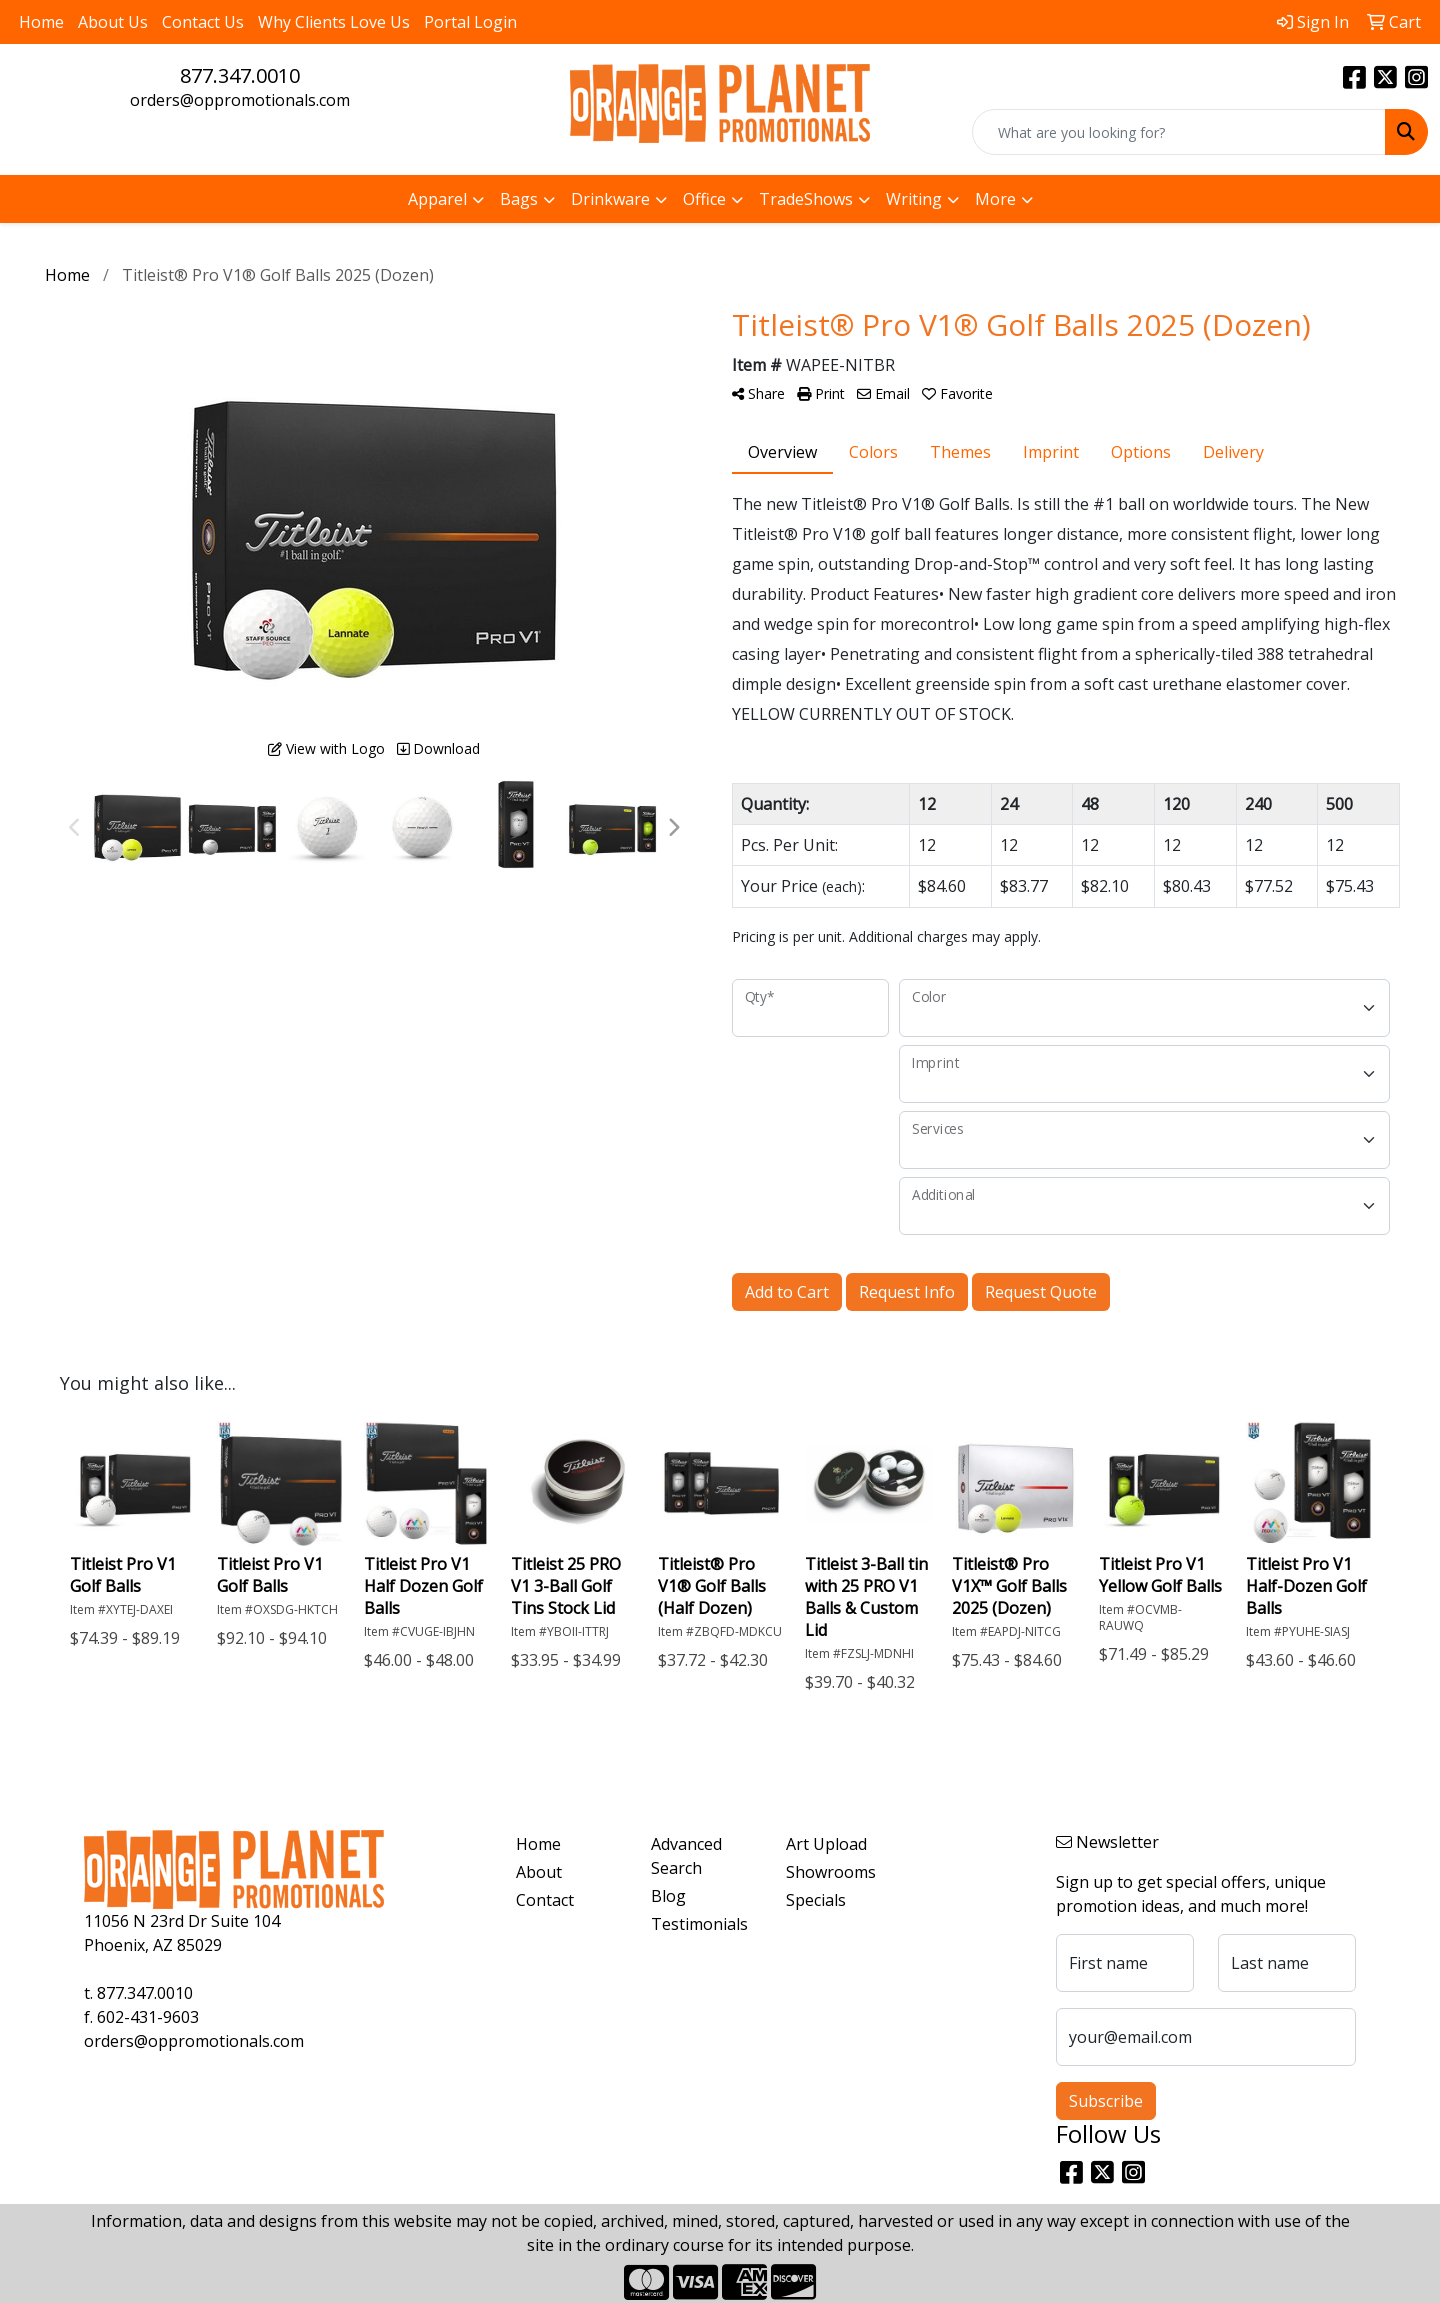 The width and height of the screenshot is (1440, 2303). What do you see at coordinates (686, 1856) in the screenshot?
I see `Advanced Search` at bounding box center [686, 1856].